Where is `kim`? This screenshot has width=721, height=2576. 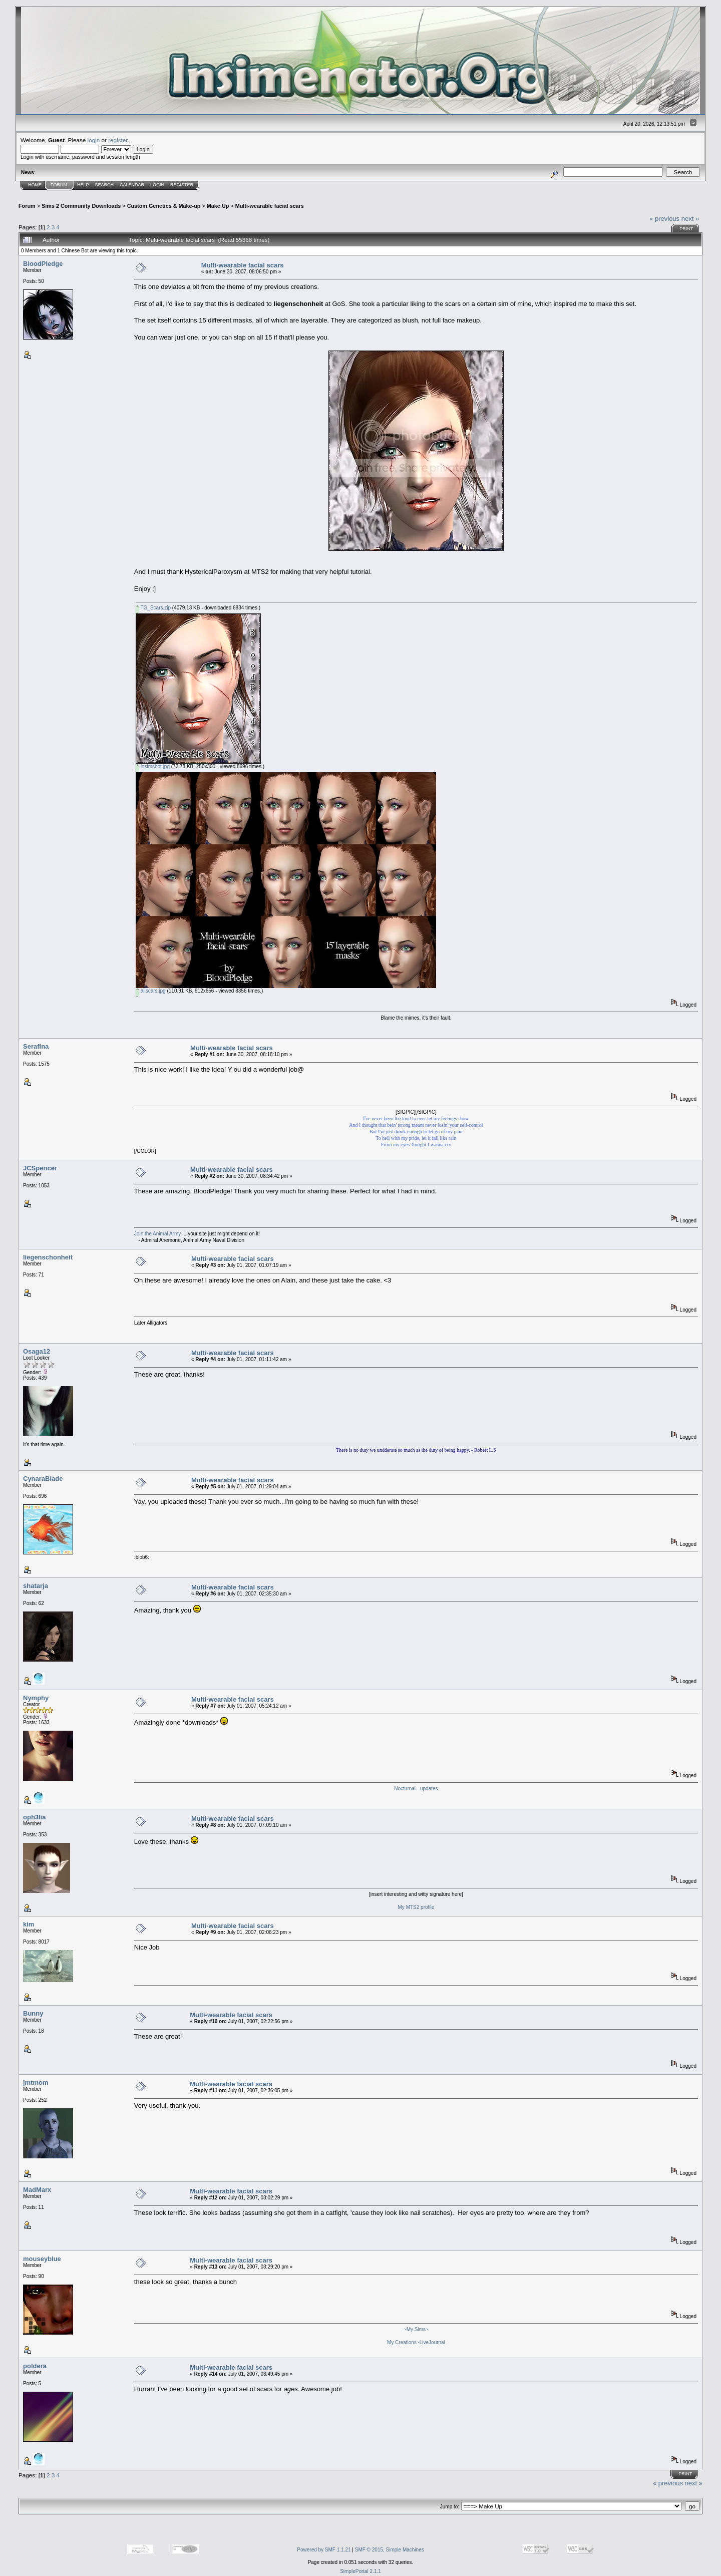 kim is located at coordinates (28, 1924).